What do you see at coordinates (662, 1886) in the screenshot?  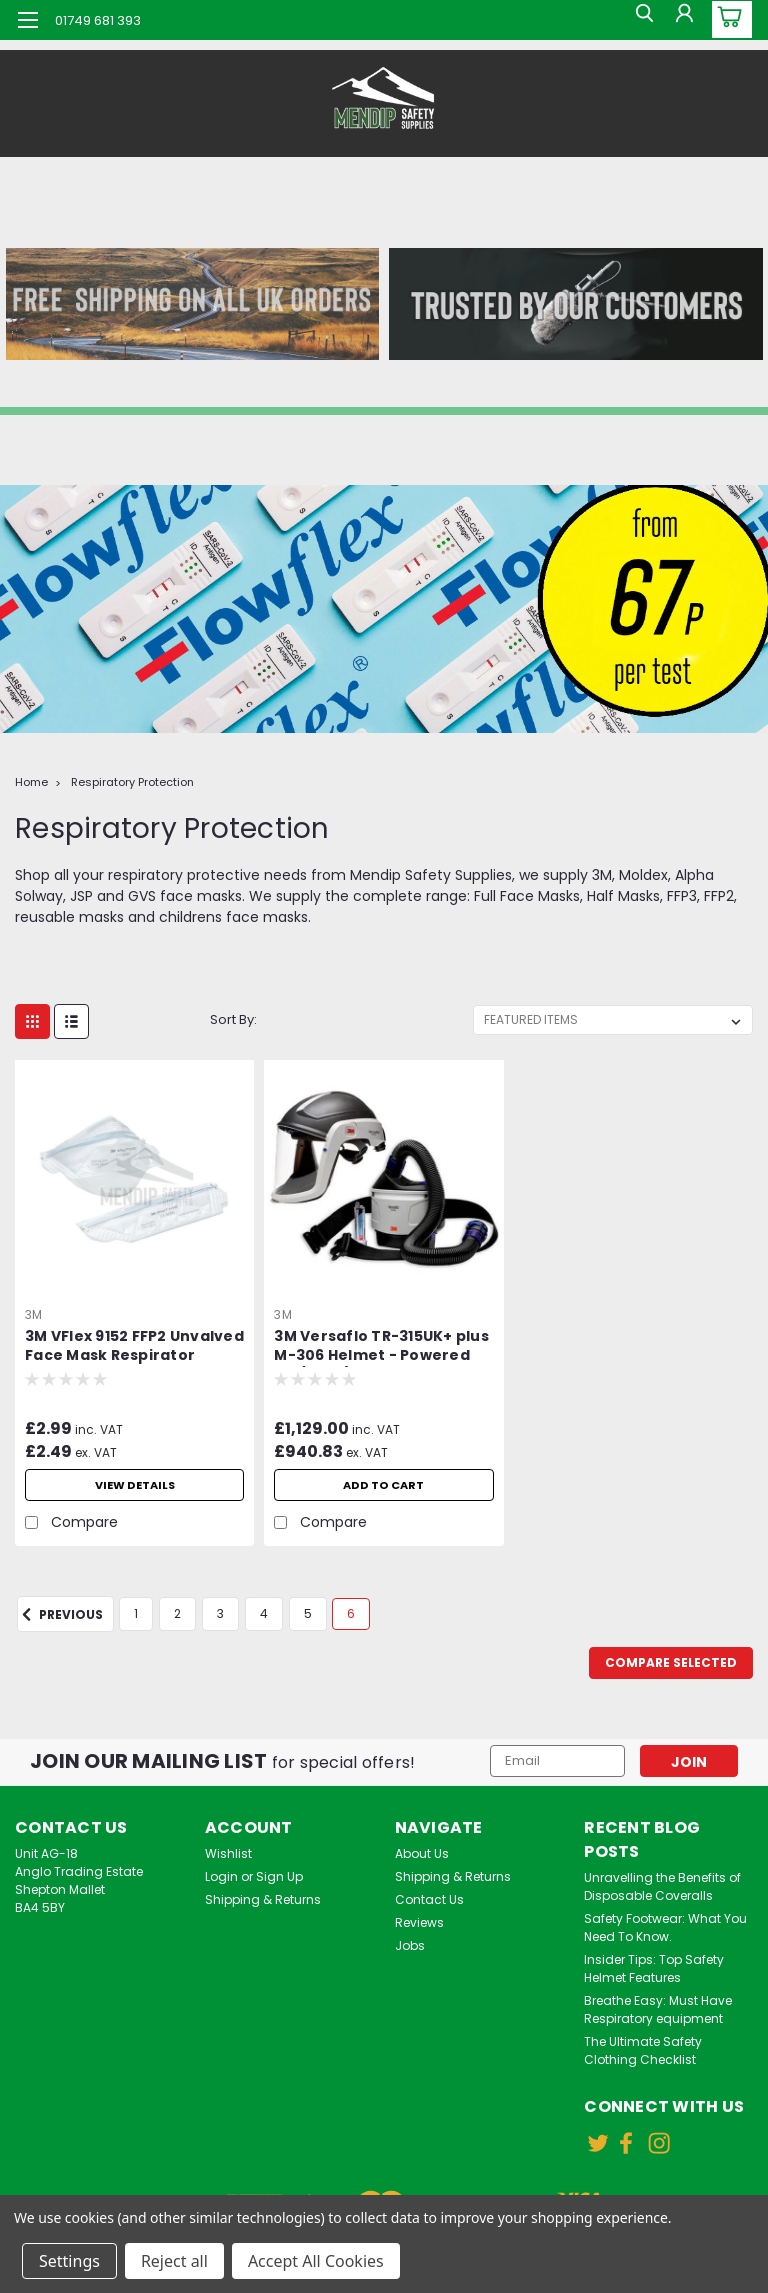 I see `Unravelling the Benefits of Disposable Coveralls` at bounding box center [662, 1886].